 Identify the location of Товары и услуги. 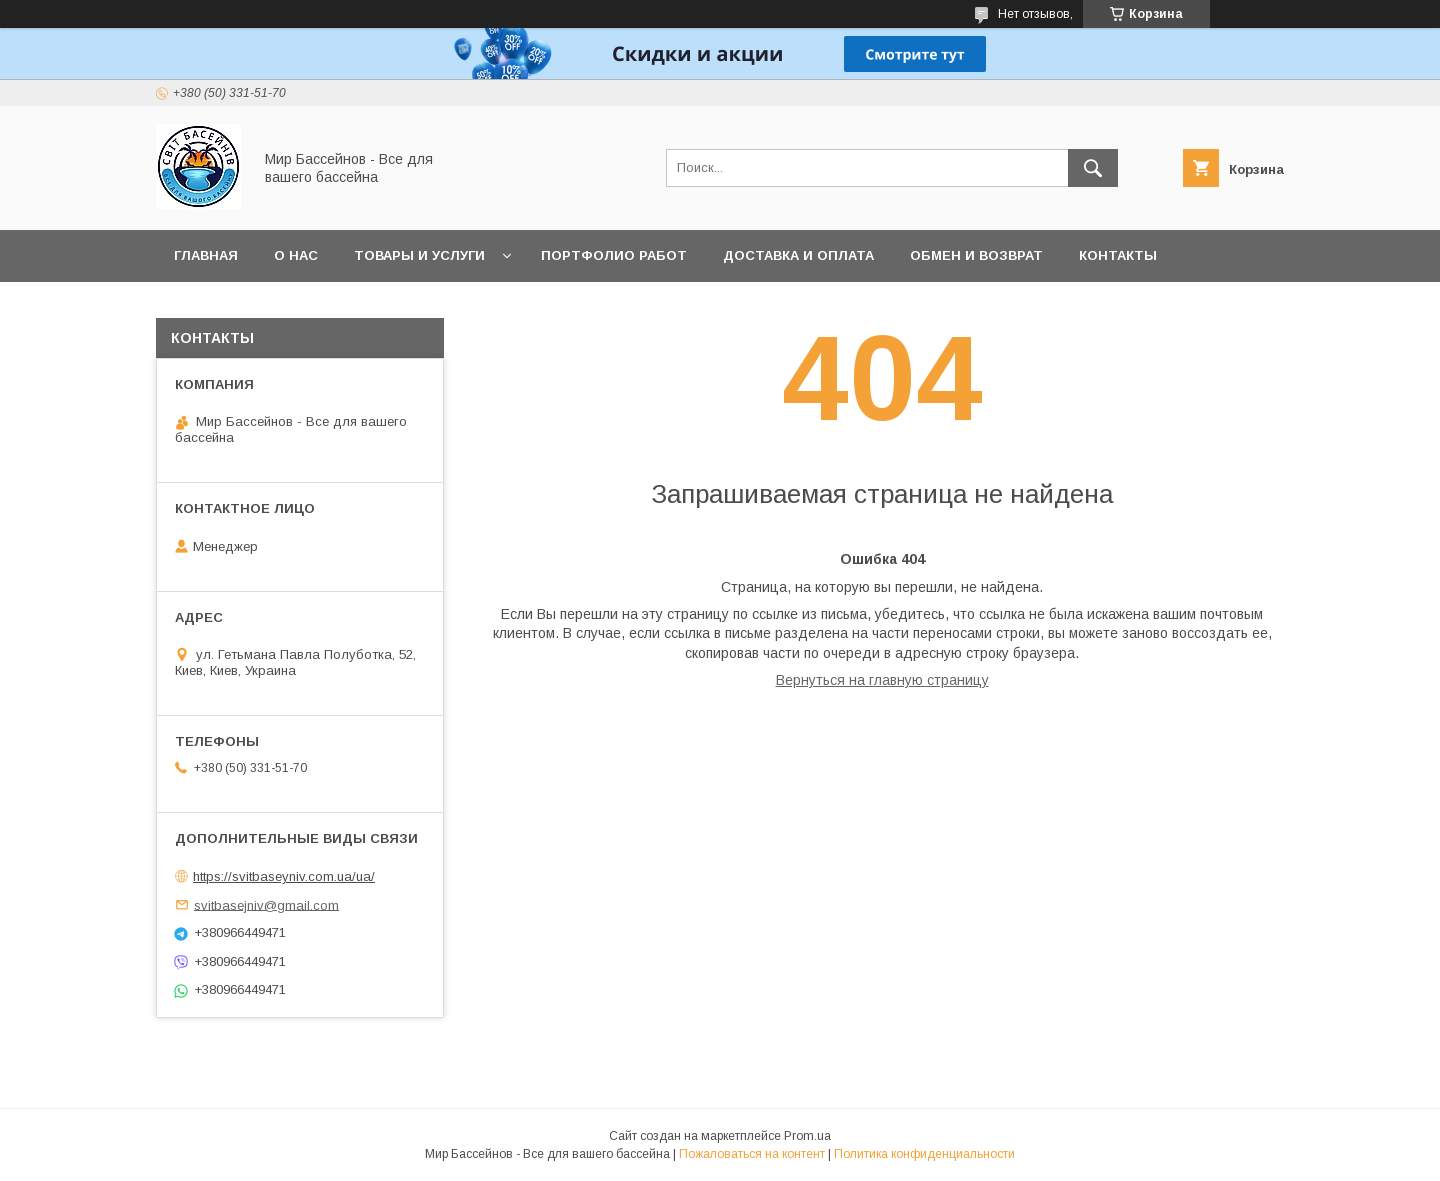
(419, 255).